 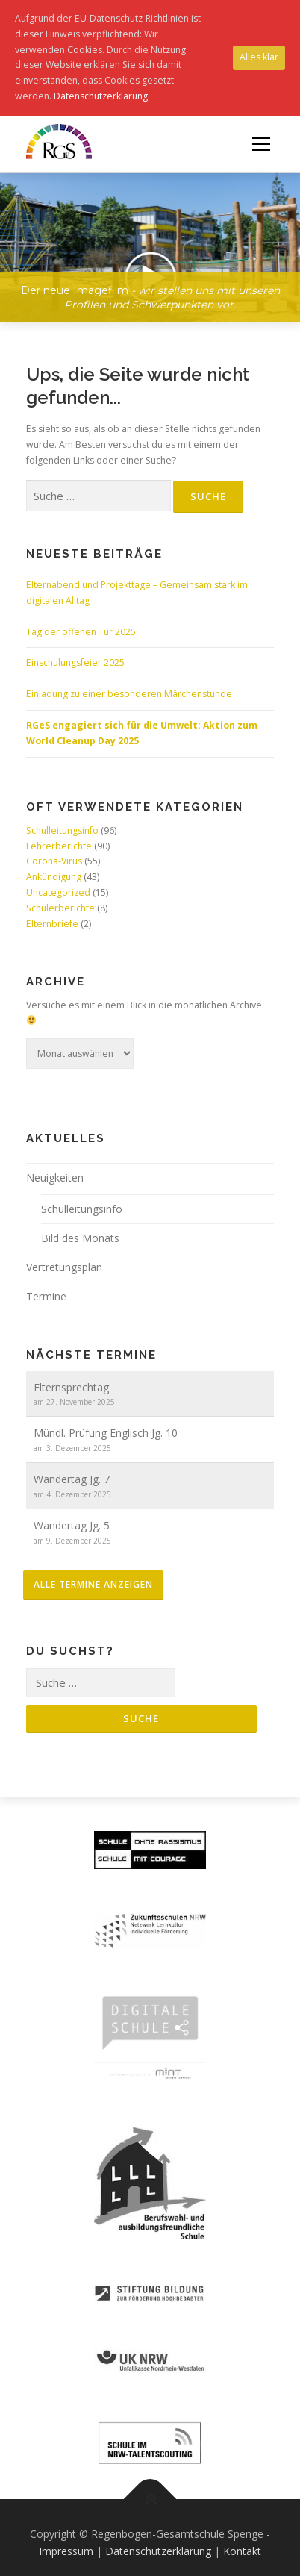 What do you see at coordinates (64, 1267) in the screenshot?
I see `Vertretungsplan` at bounding box center [64, 1267].